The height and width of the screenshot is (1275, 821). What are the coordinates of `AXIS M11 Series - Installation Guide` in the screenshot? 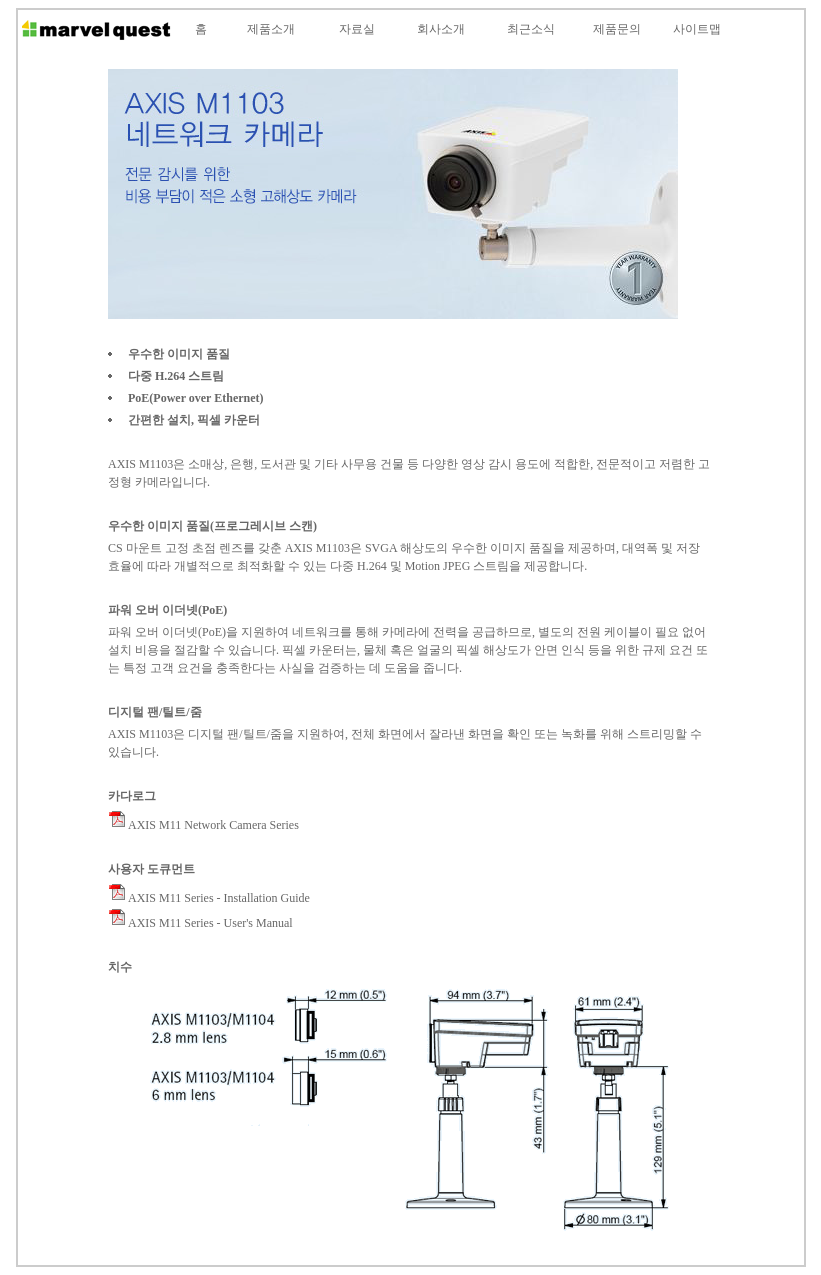 It's located at (209, 898).